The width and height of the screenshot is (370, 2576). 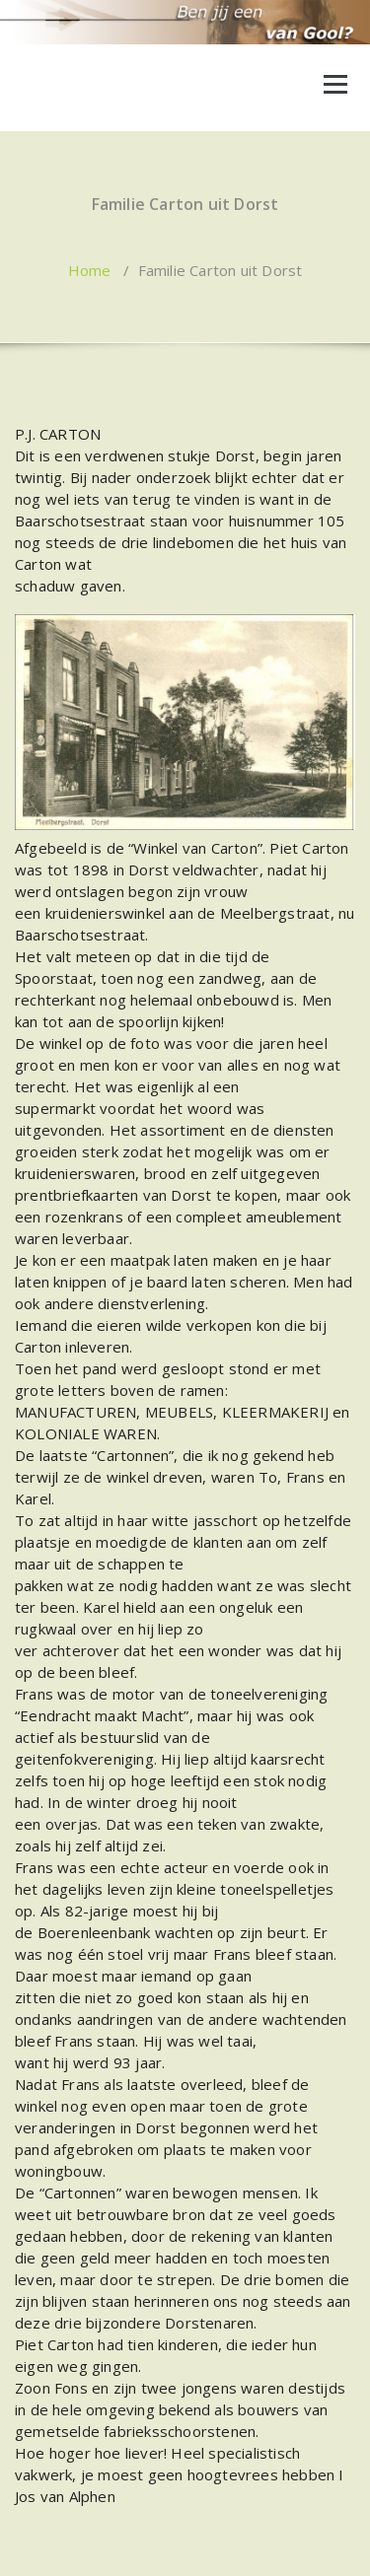 What do you see at coordinates (89, 270) in the screenshot?
I see `Home` at bounding box center [89, 270].